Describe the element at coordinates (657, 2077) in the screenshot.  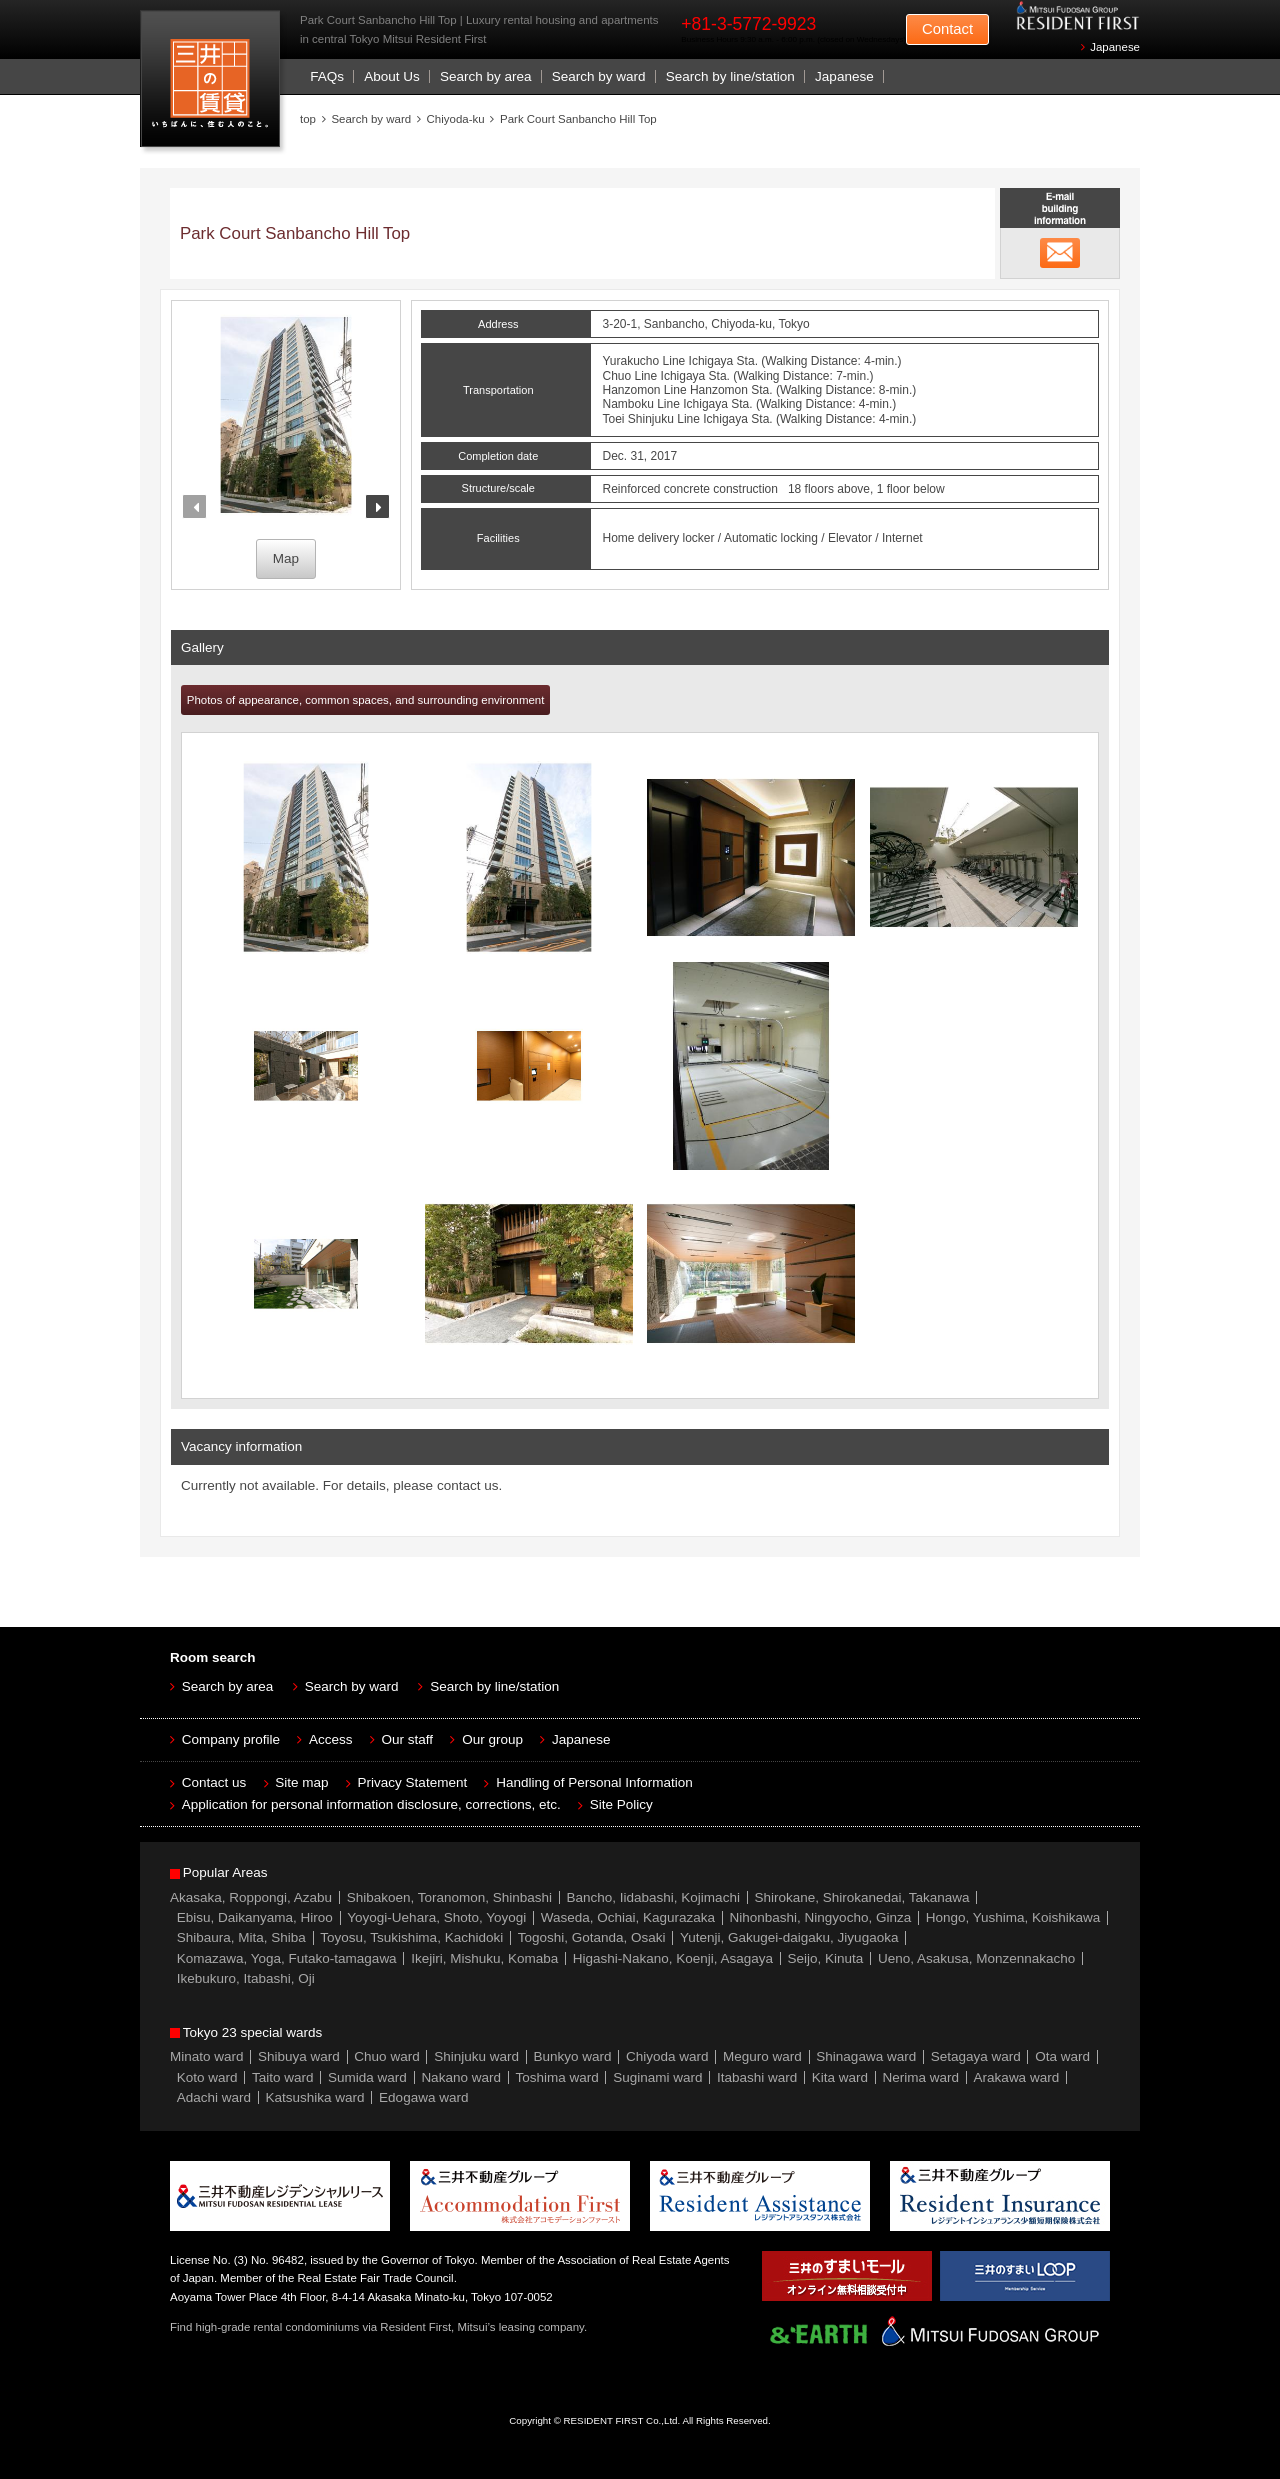
I see `Suginami ward` at that location.